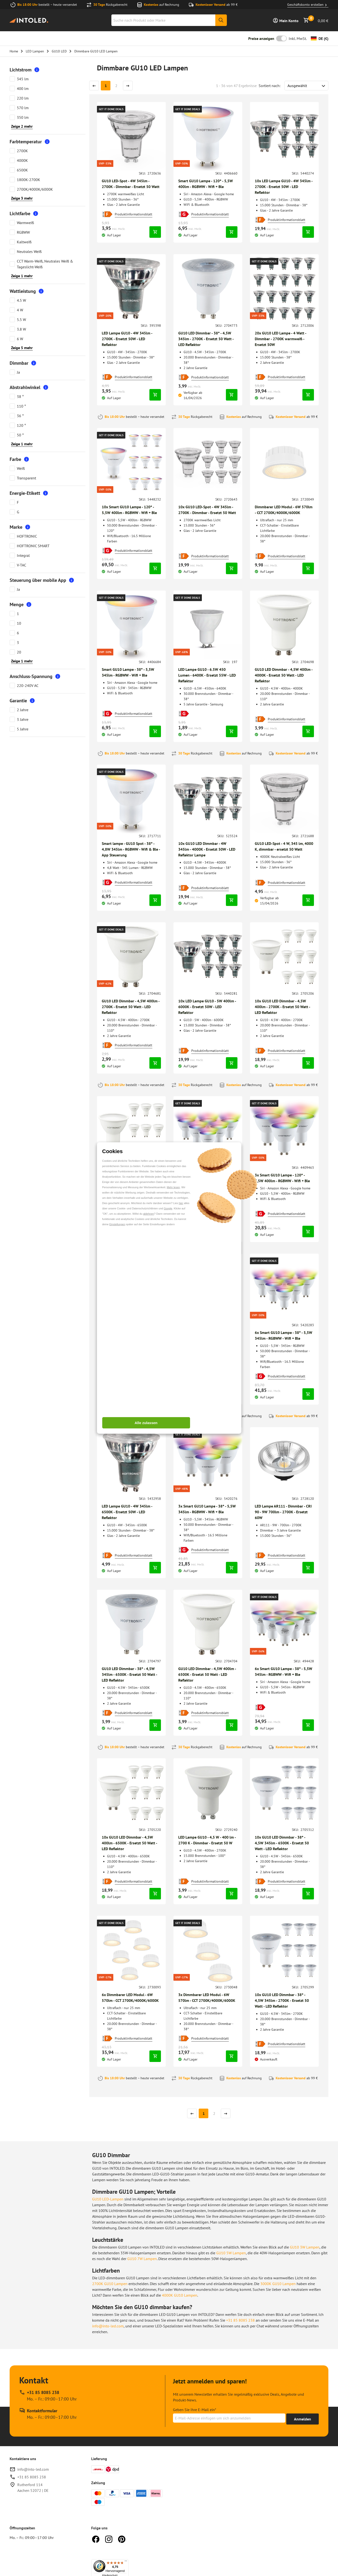  What do you see at coordinates (22, 275) in the screenshot?
I see `Zeige 1 mehr` at bounding box center [22, 275].